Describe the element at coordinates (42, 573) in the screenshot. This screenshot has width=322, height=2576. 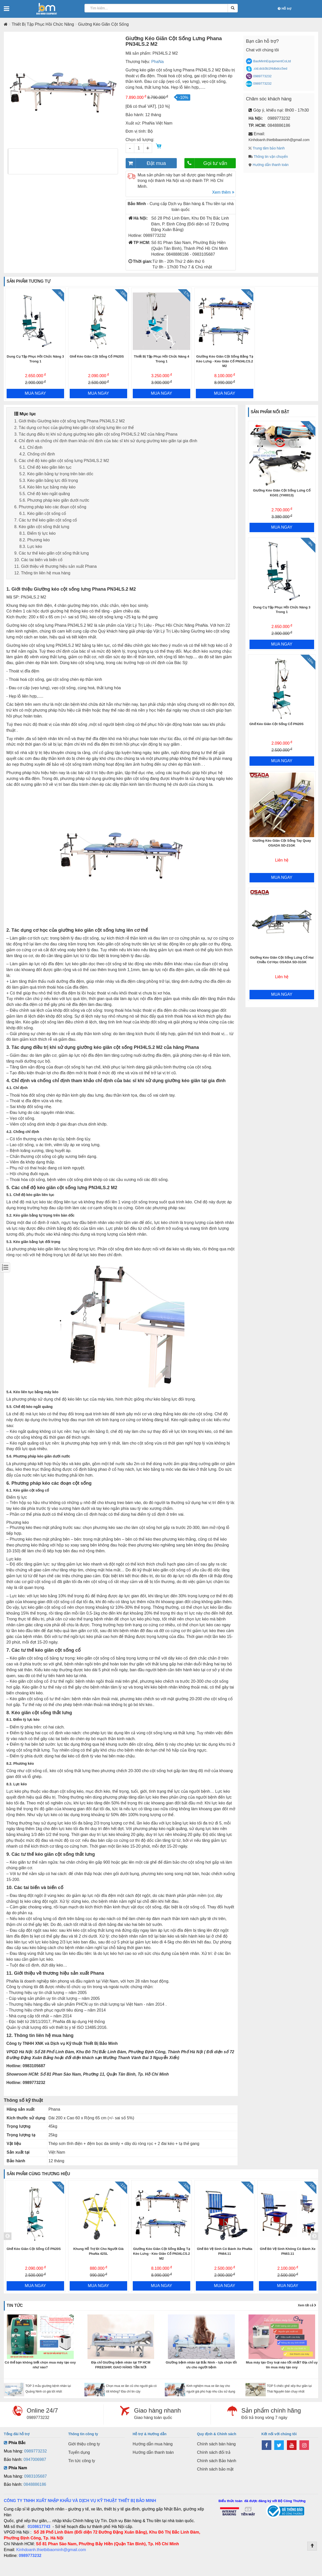
I see `12. Thông tin liên hệ mua hàng` at that location.